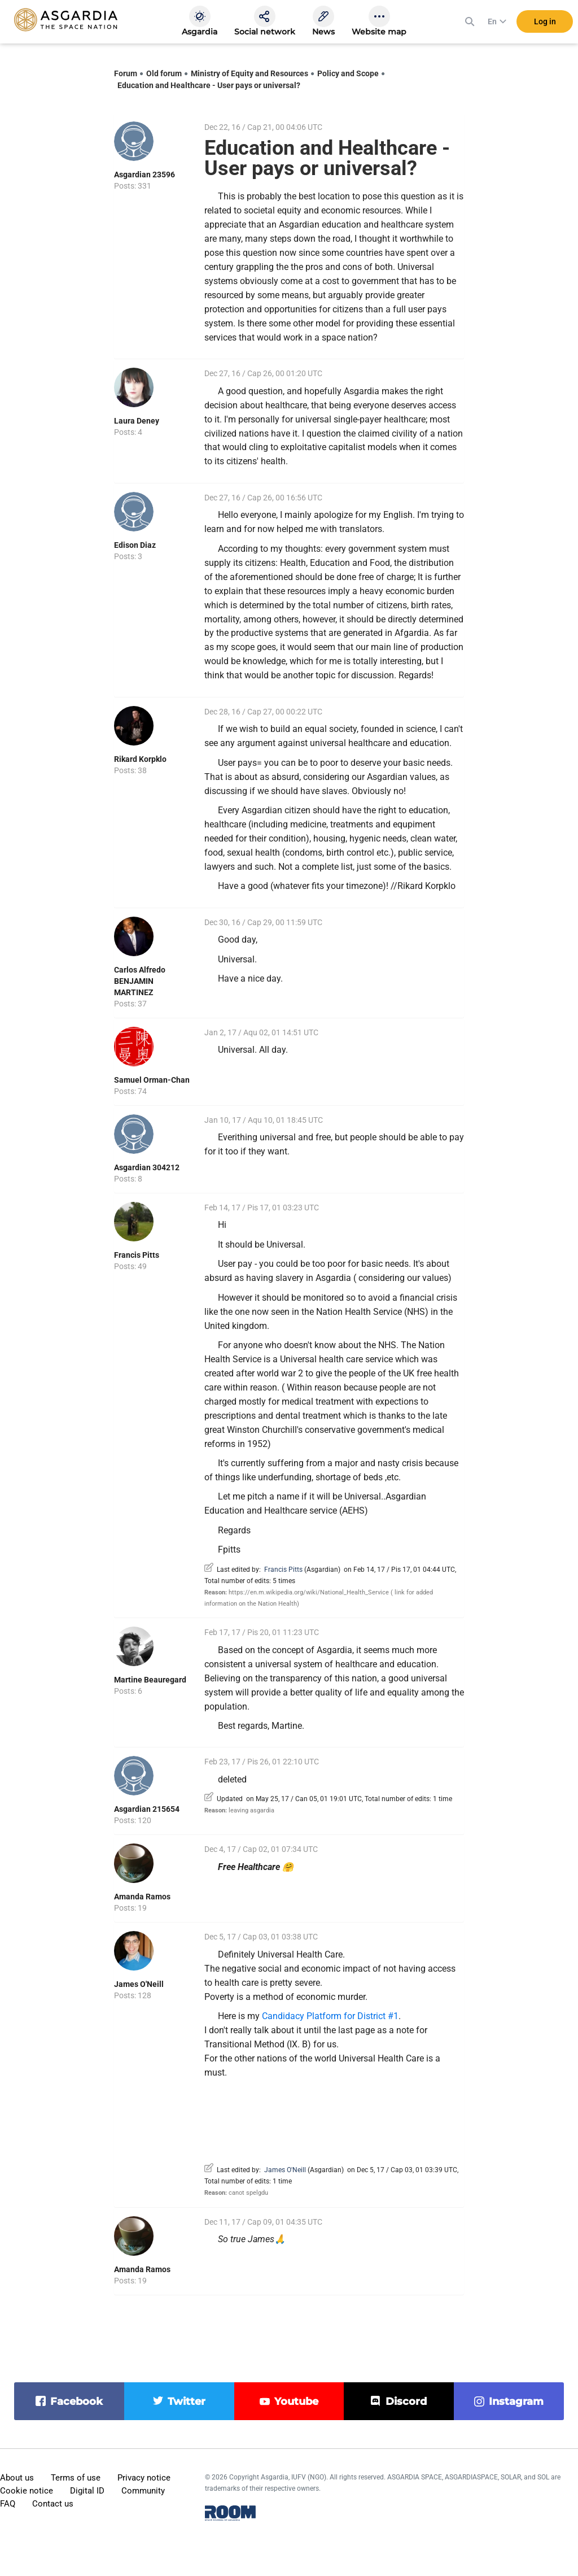  What do you see at coordinates (330, 2016) in the screenshot?
I see `Candidacy Platform for District #1` at bounding box center [330, 2016].